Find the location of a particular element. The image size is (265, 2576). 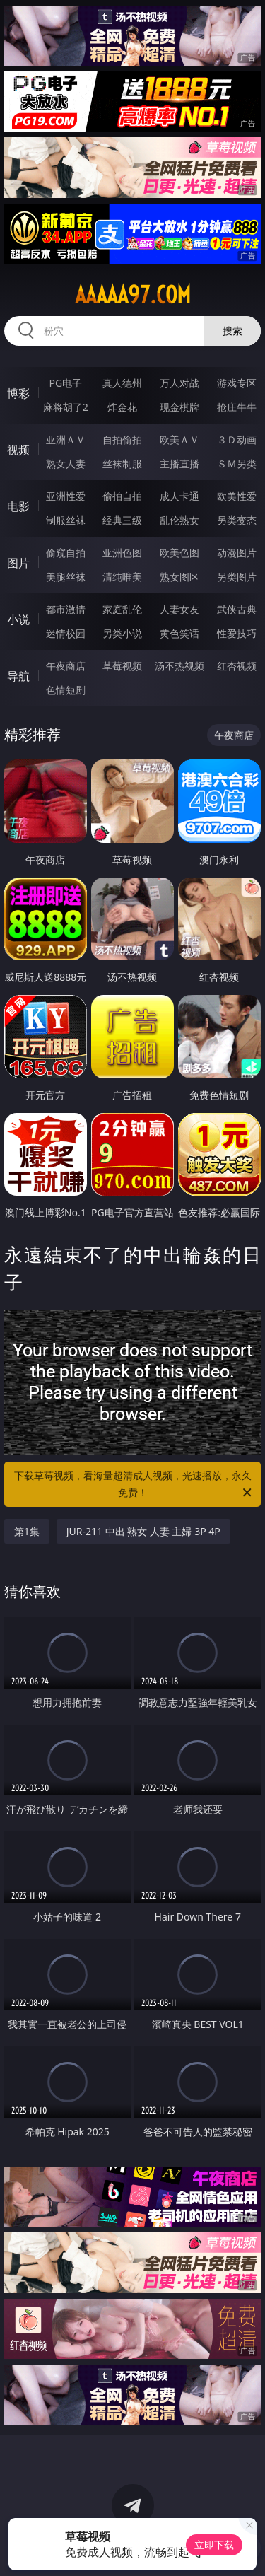

偷窥自拍 is located at coordinates (66, 552).